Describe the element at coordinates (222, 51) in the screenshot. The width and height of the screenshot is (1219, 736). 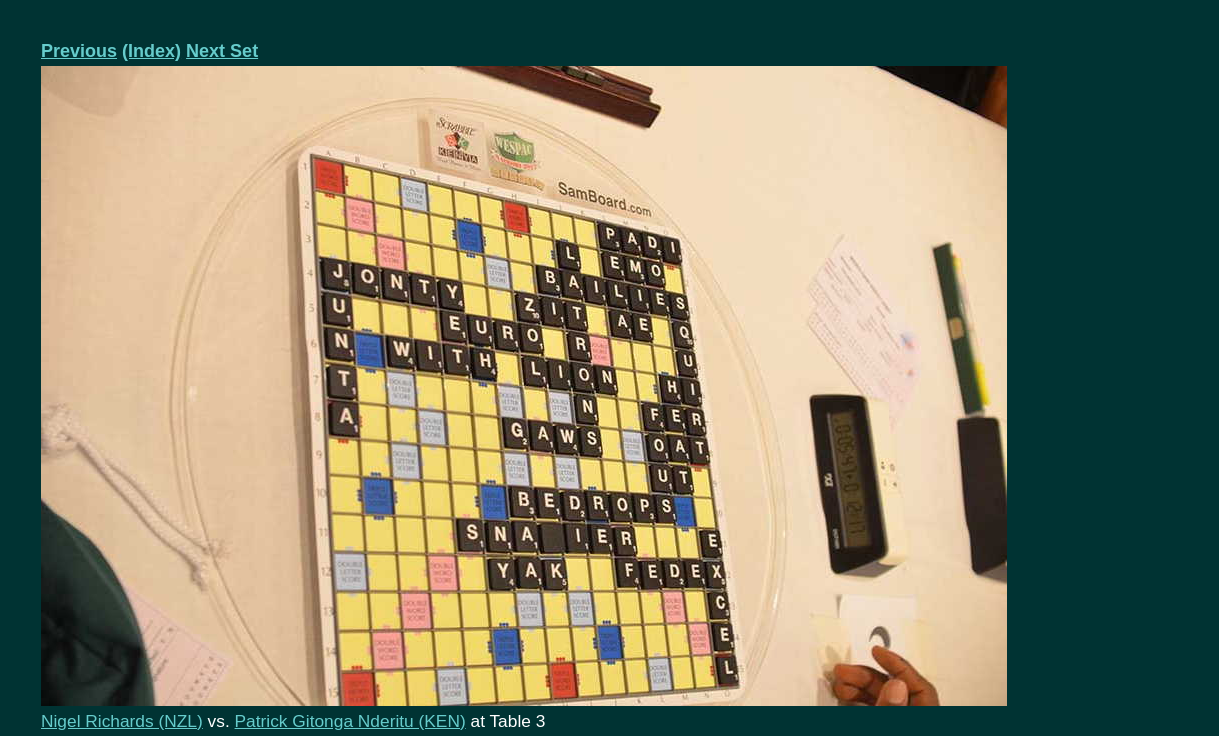
I see `Next Set` at that location.